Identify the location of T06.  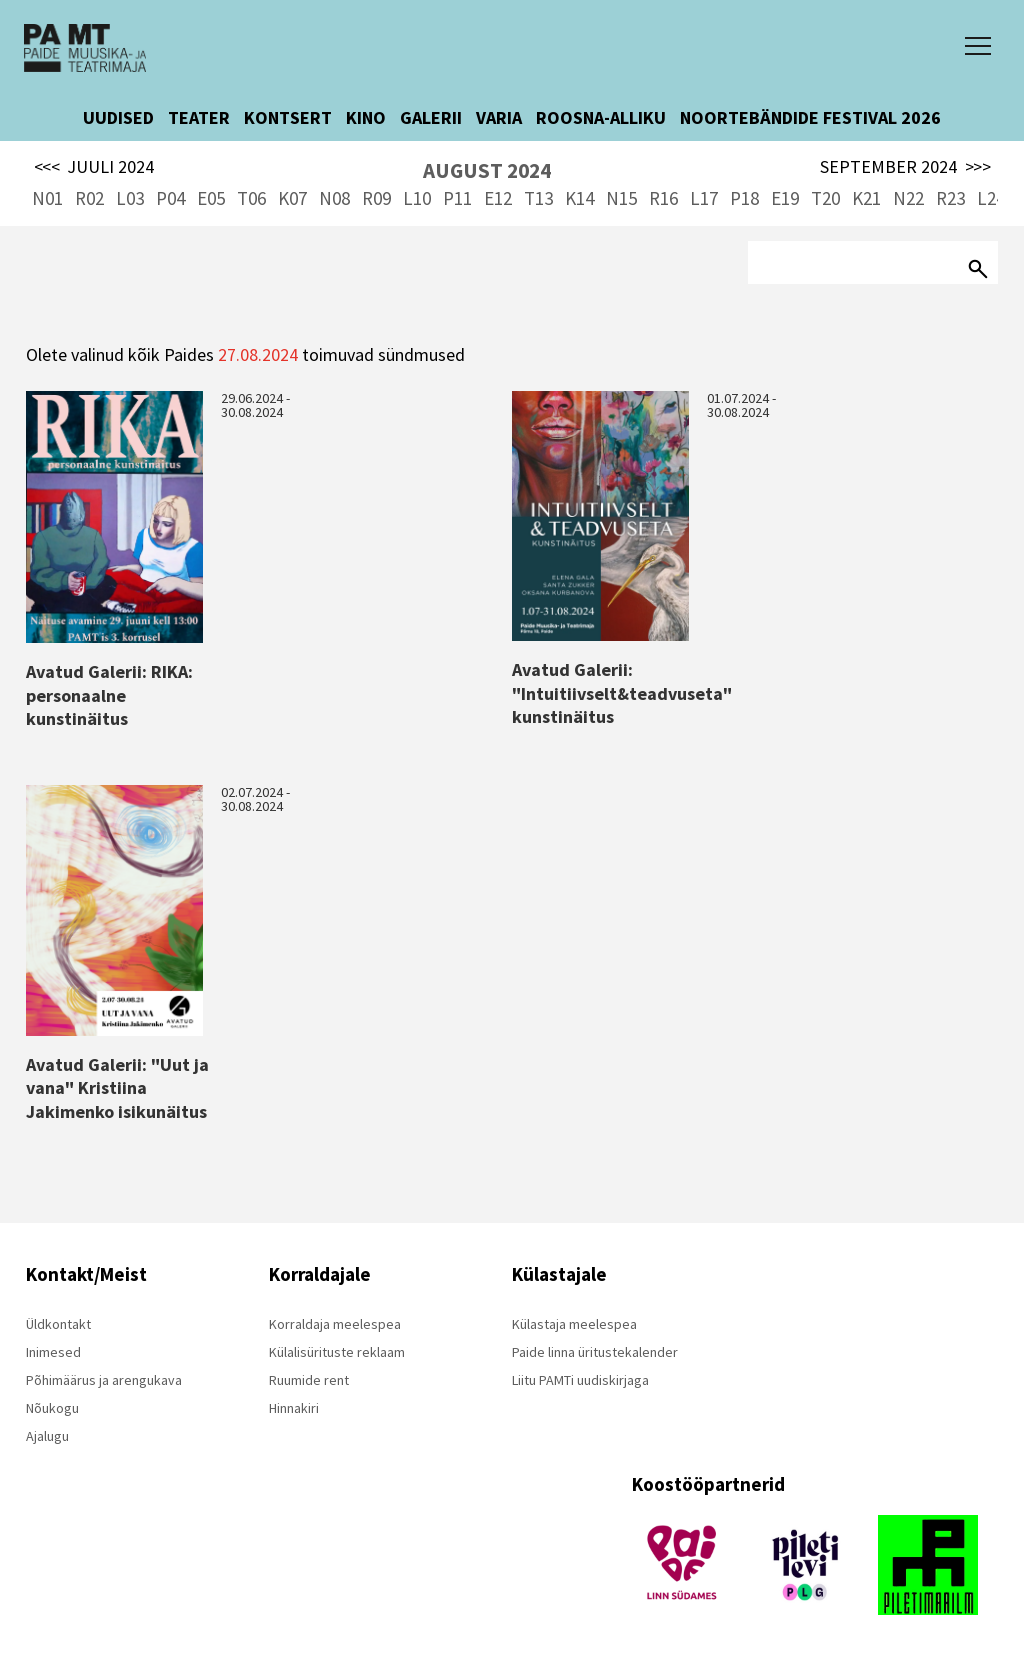
(251, 198).